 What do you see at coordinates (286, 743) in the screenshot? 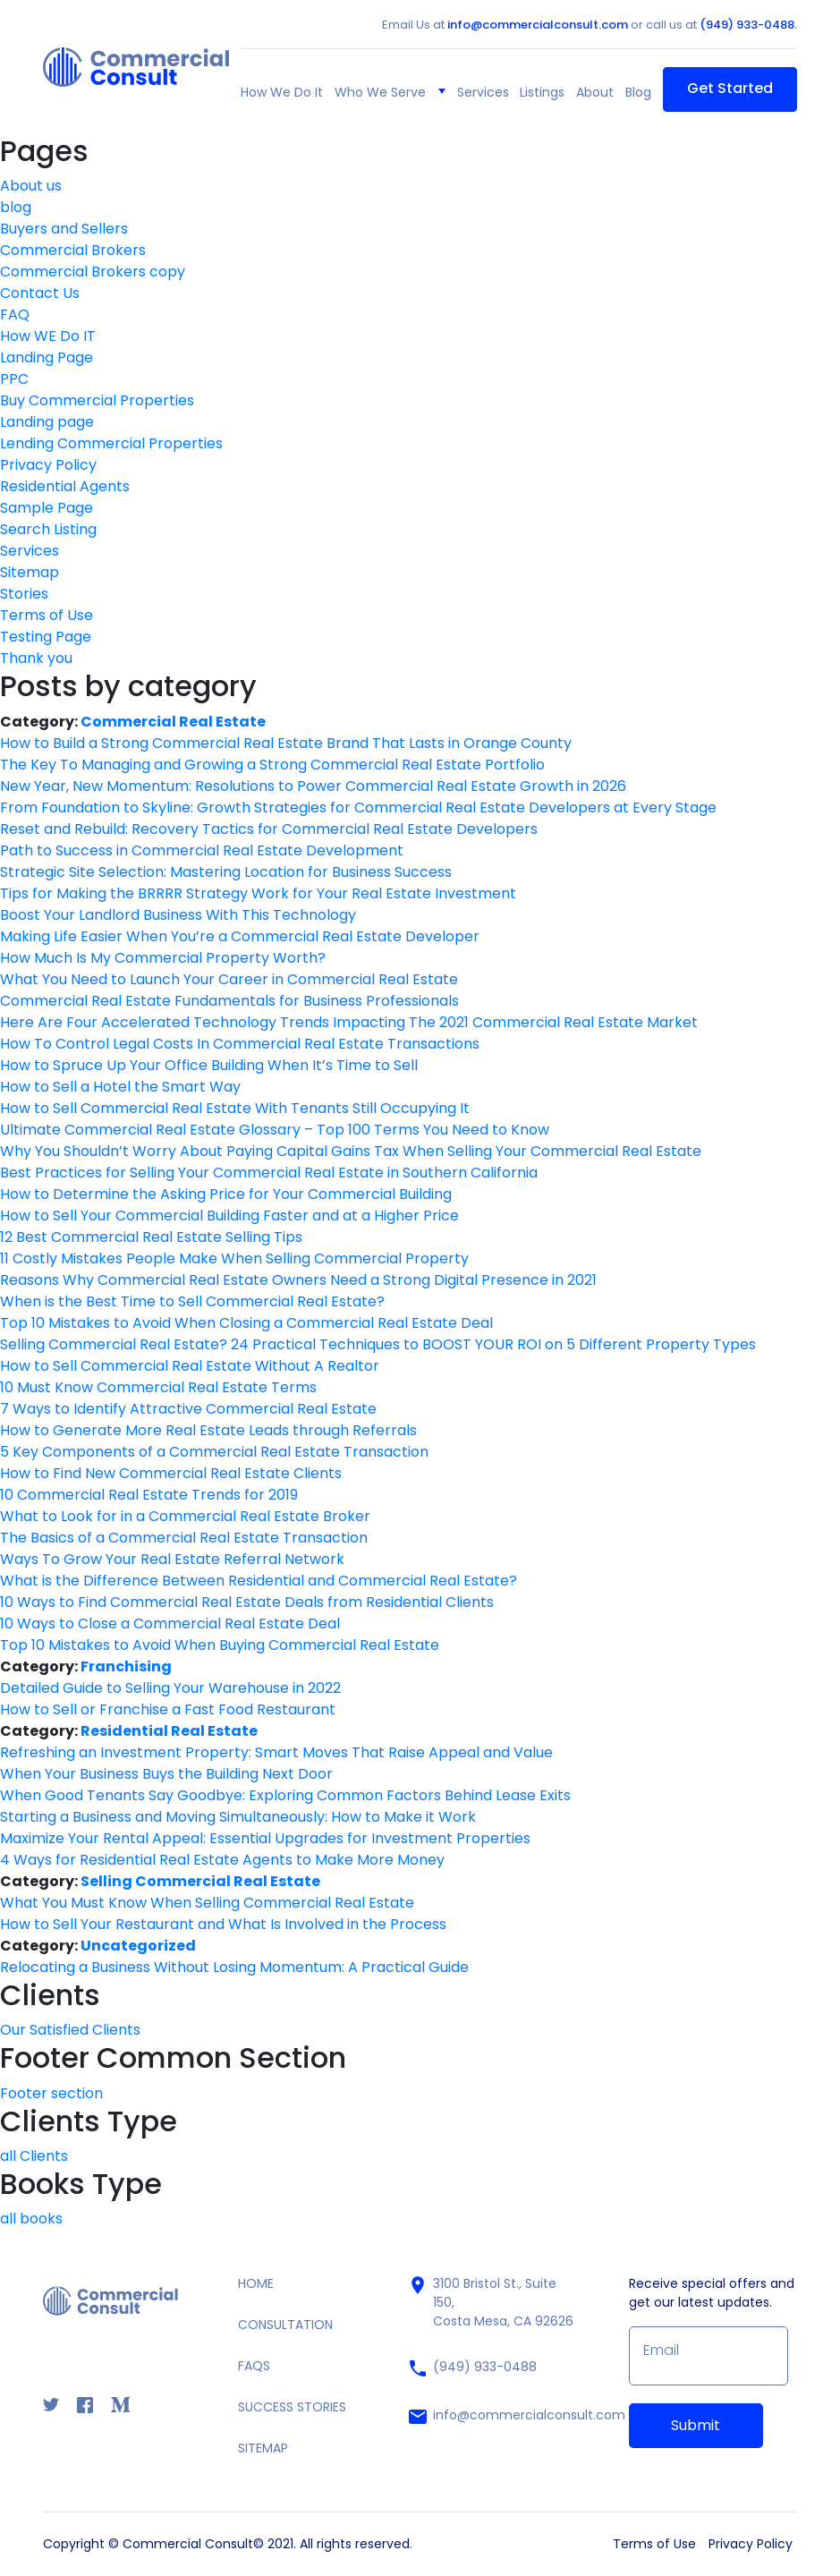
I see `How to Build a Strong Commercial Real Estate Brand That Lasts in Orange County` at bounding box center [286, 743].